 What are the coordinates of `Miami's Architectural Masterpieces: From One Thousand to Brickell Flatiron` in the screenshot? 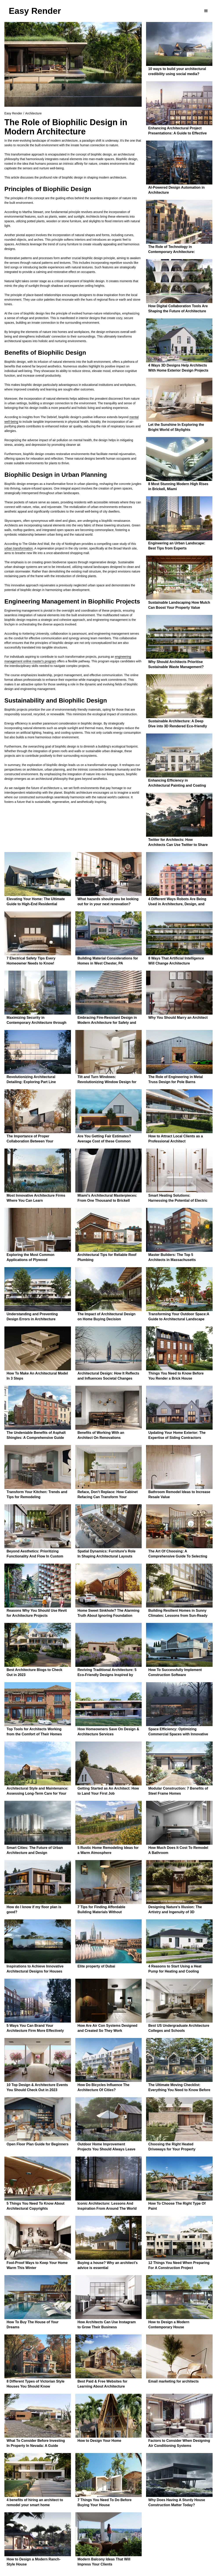 It's located at (107, 1198).